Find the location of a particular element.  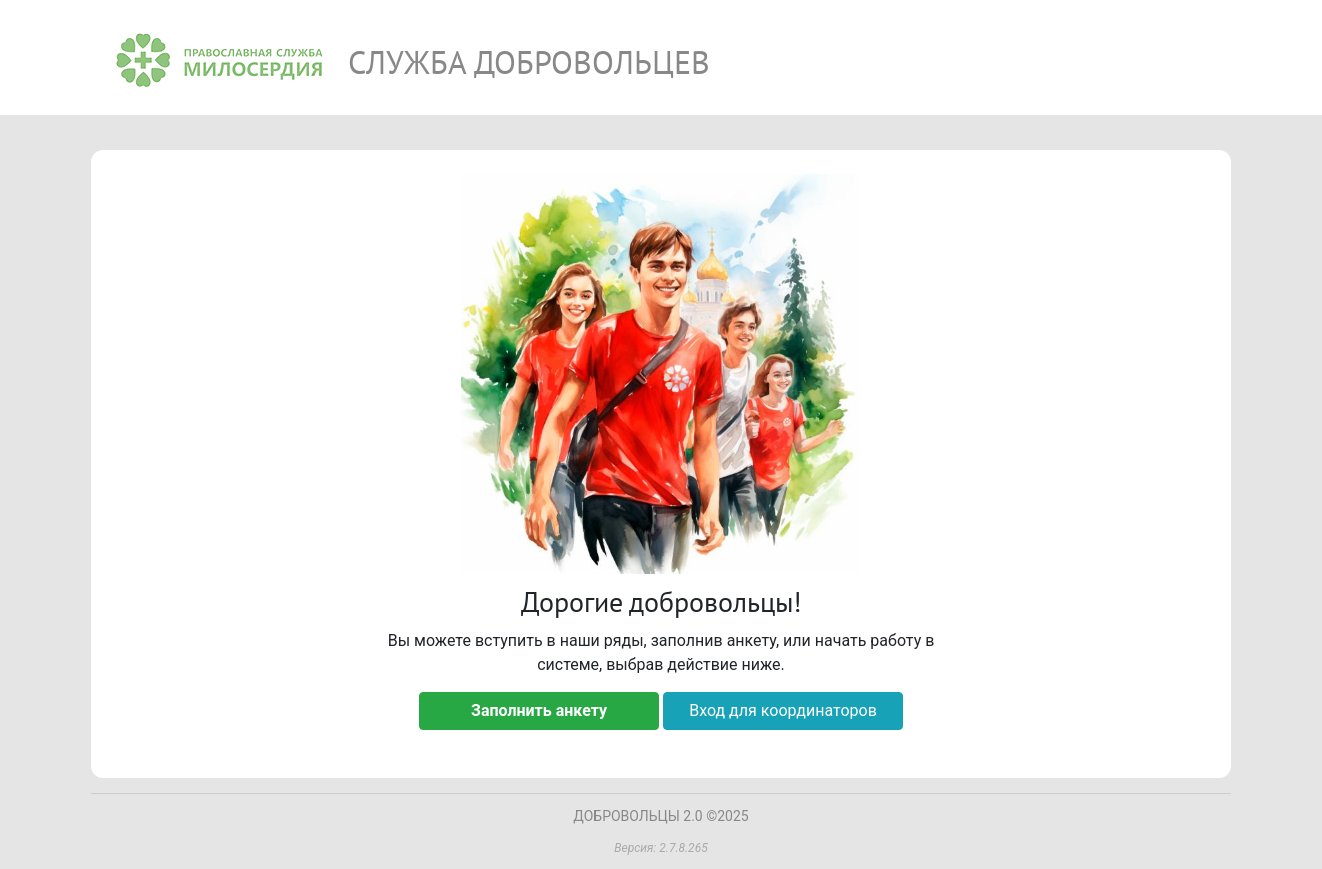

Вход для координаторов is located at coordinates (783, 710).